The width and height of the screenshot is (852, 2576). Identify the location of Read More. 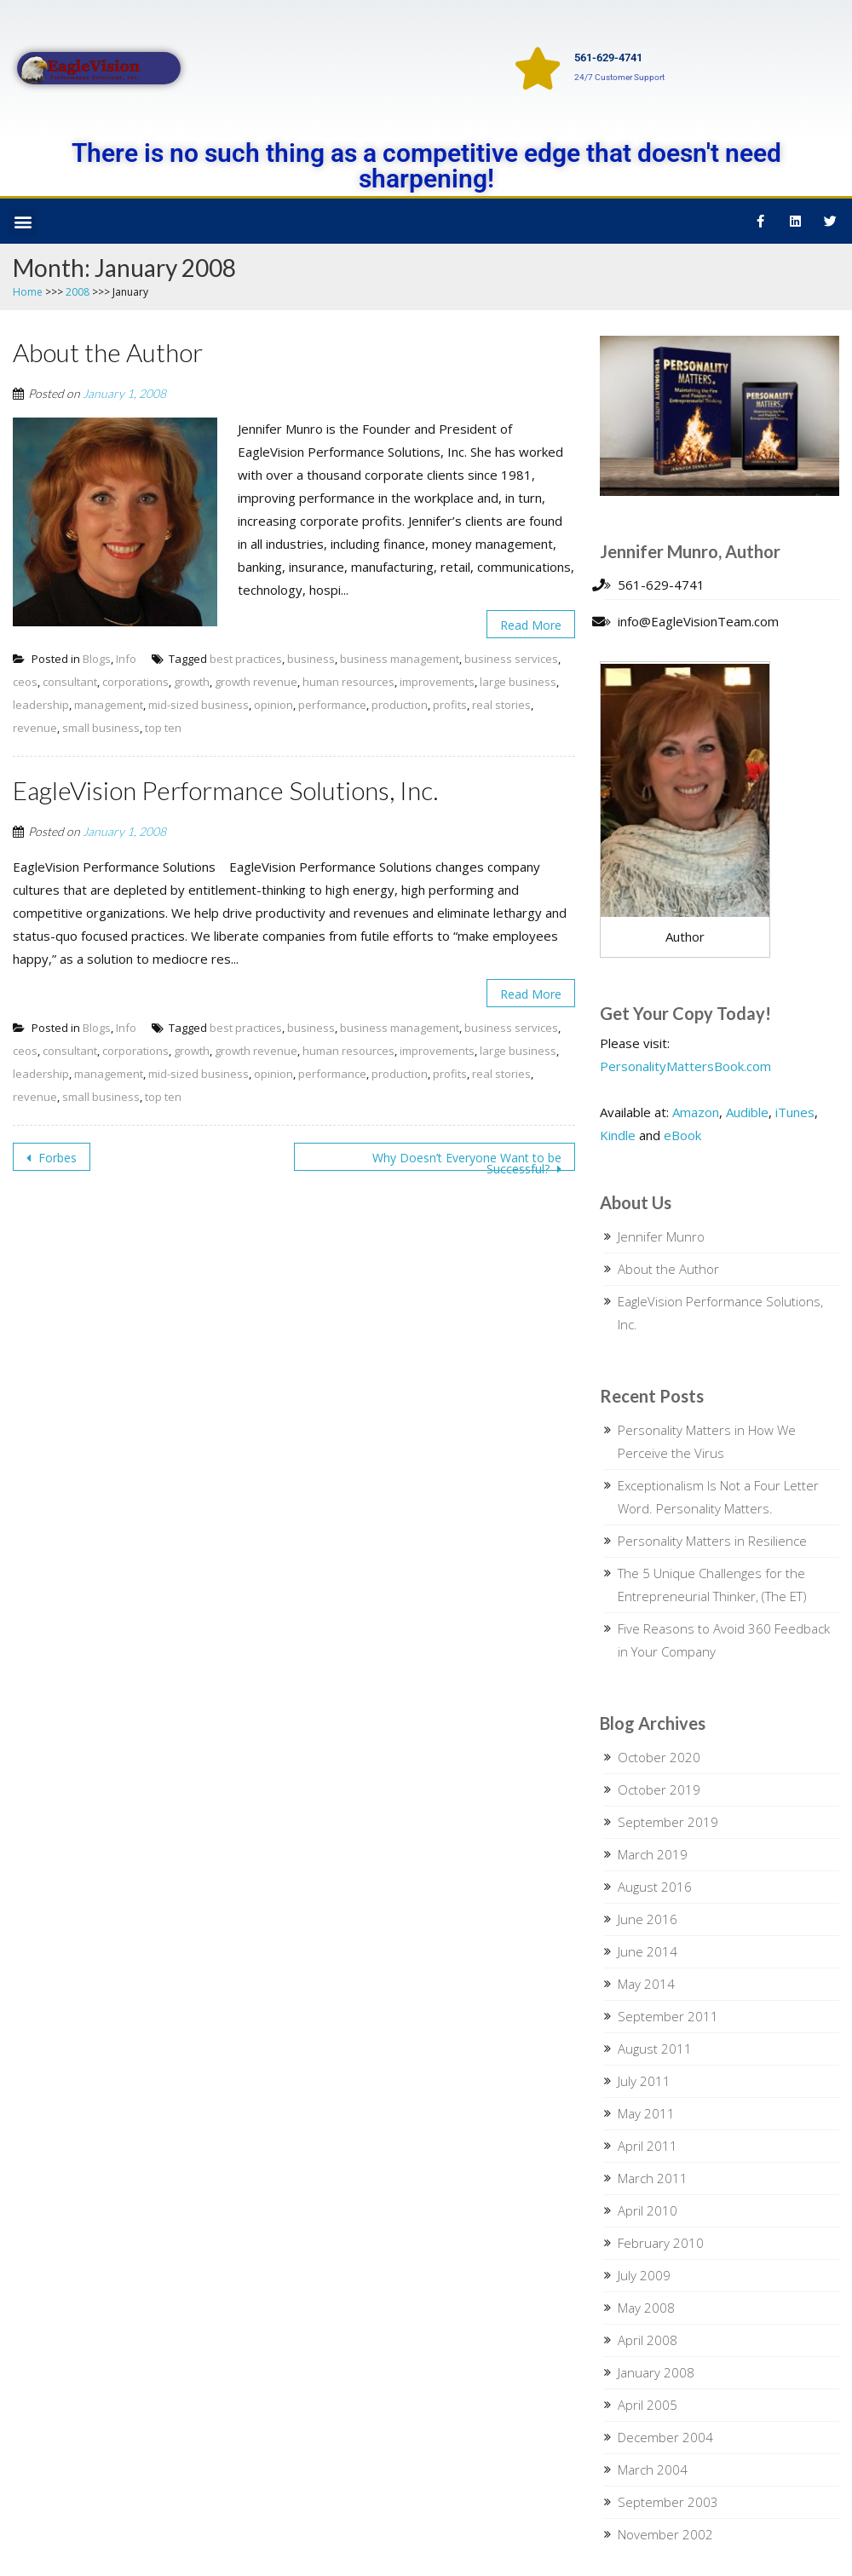
(530, 625).